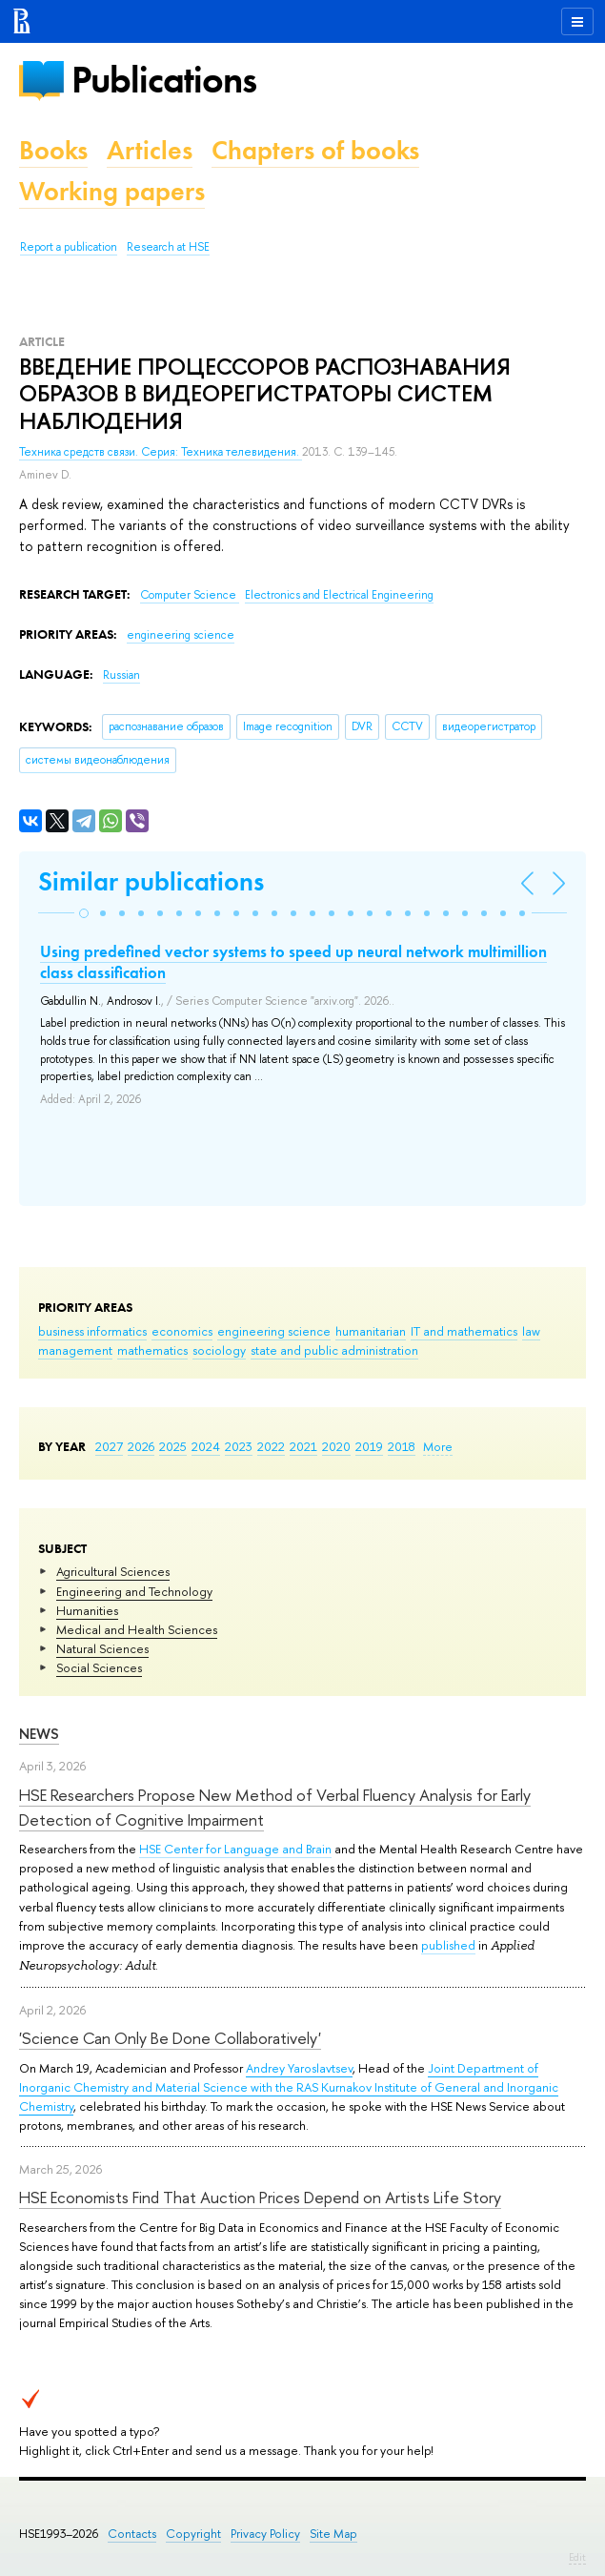 This screenshot has width=605, height=2576. What do you see at coordinates (401, 1446) in the screenshot?
I see `2018` at bounding box center [401, 1446].